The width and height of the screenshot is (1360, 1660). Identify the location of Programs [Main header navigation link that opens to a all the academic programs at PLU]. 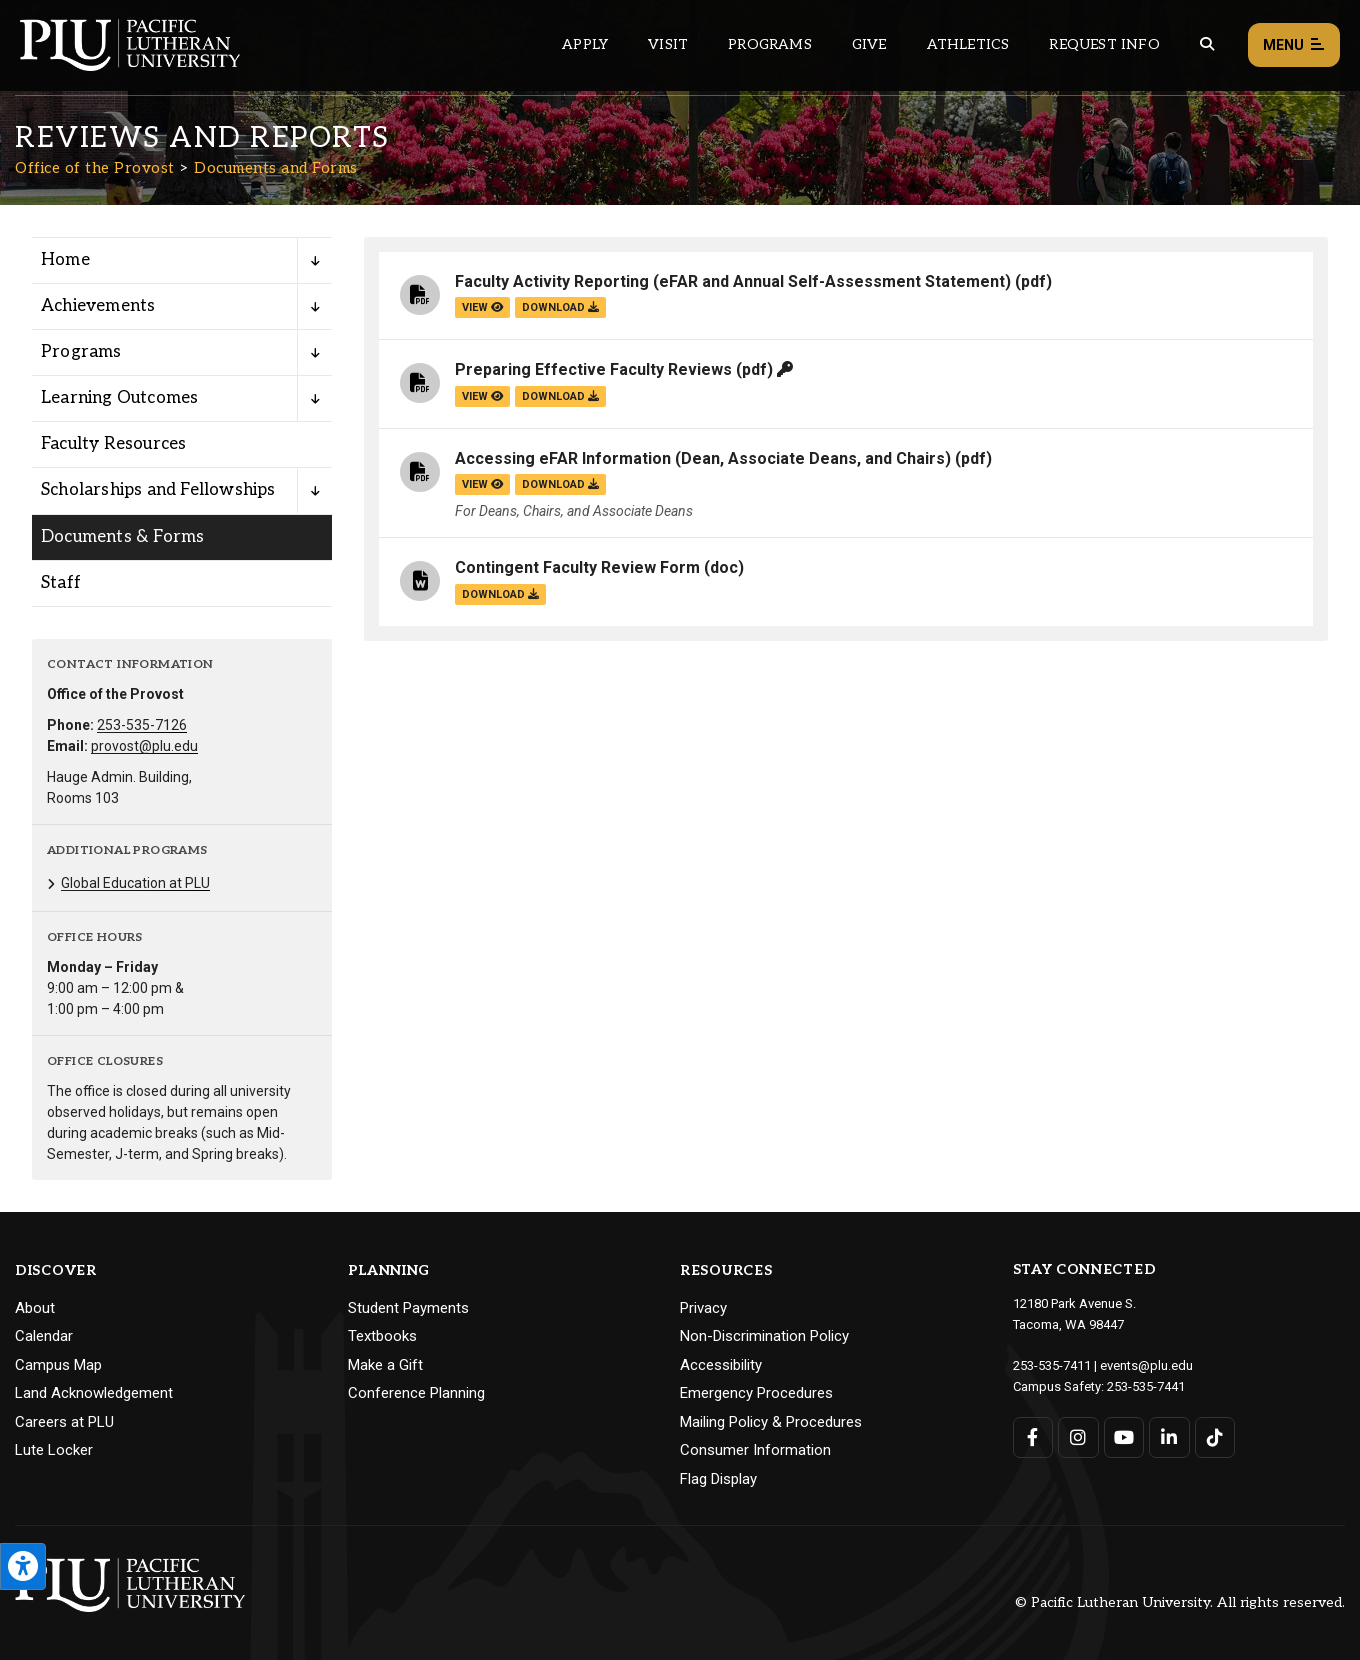
(770, 44).